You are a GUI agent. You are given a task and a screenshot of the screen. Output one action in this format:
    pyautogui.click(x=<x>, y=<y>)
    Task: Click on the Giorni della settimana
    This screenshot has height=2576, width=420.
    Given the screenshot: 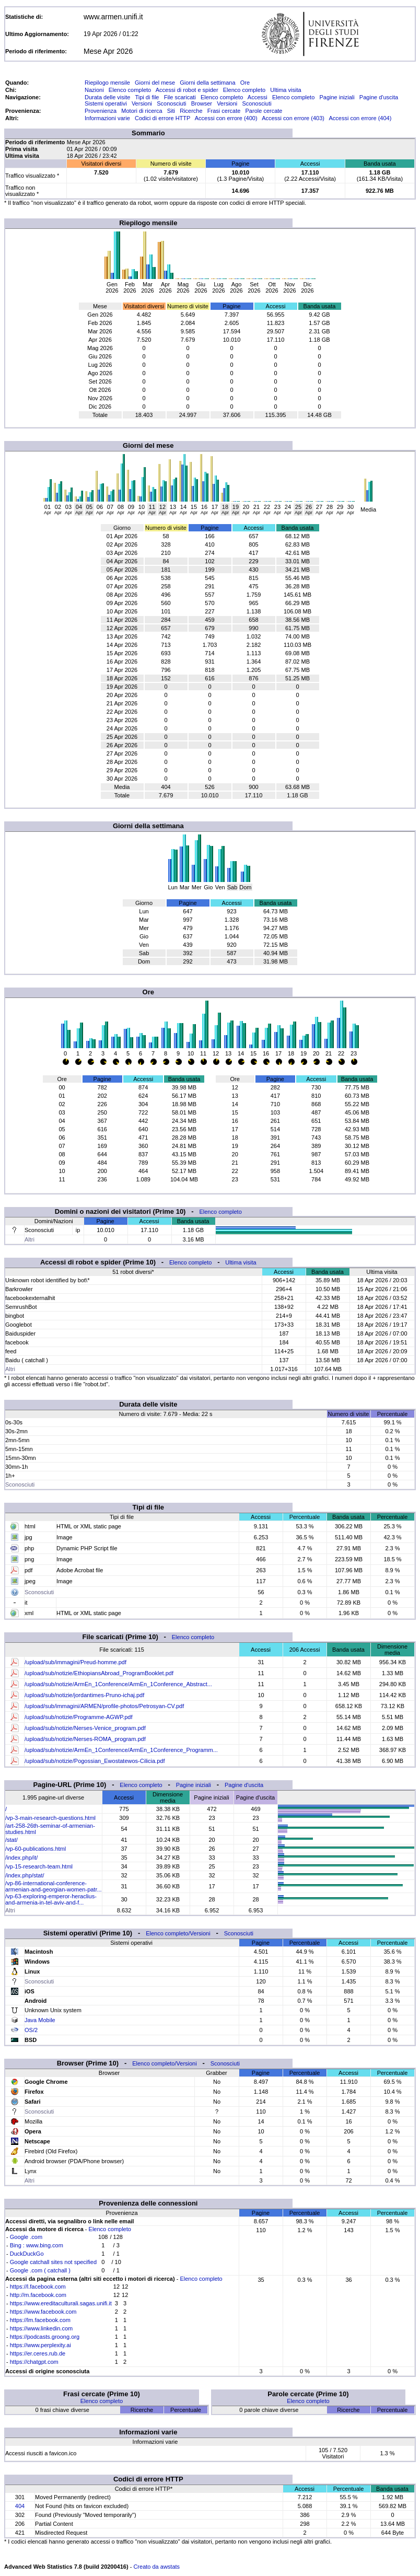 What is the action you would take?
    pyautogui.click(x=207, y=82)
    